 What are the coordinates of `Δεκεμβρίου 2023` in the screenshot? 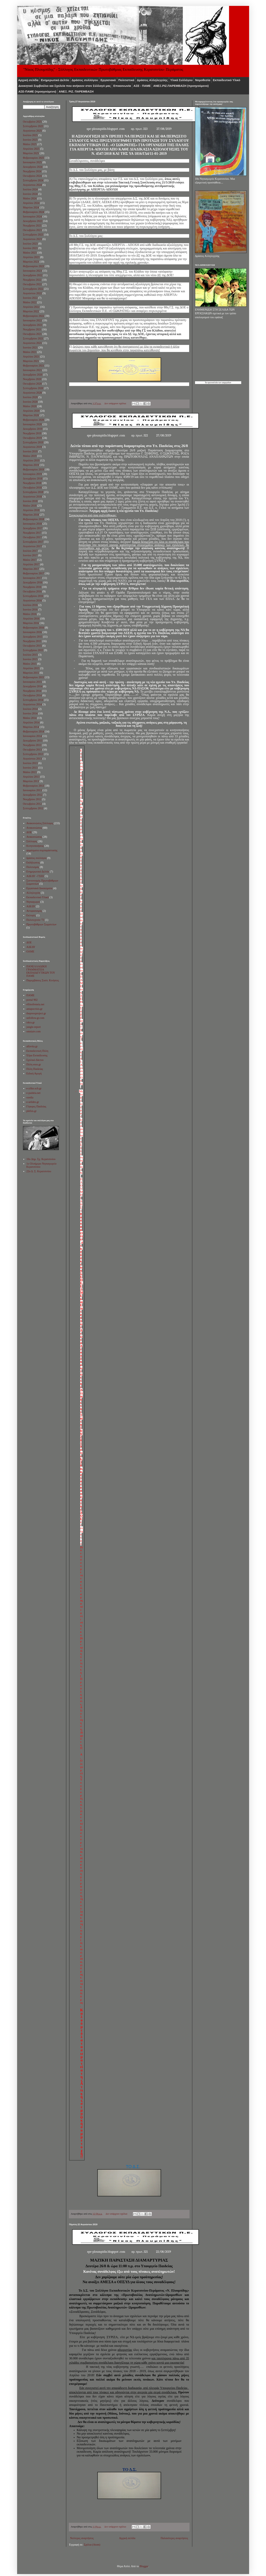 It's located at (32, 221).